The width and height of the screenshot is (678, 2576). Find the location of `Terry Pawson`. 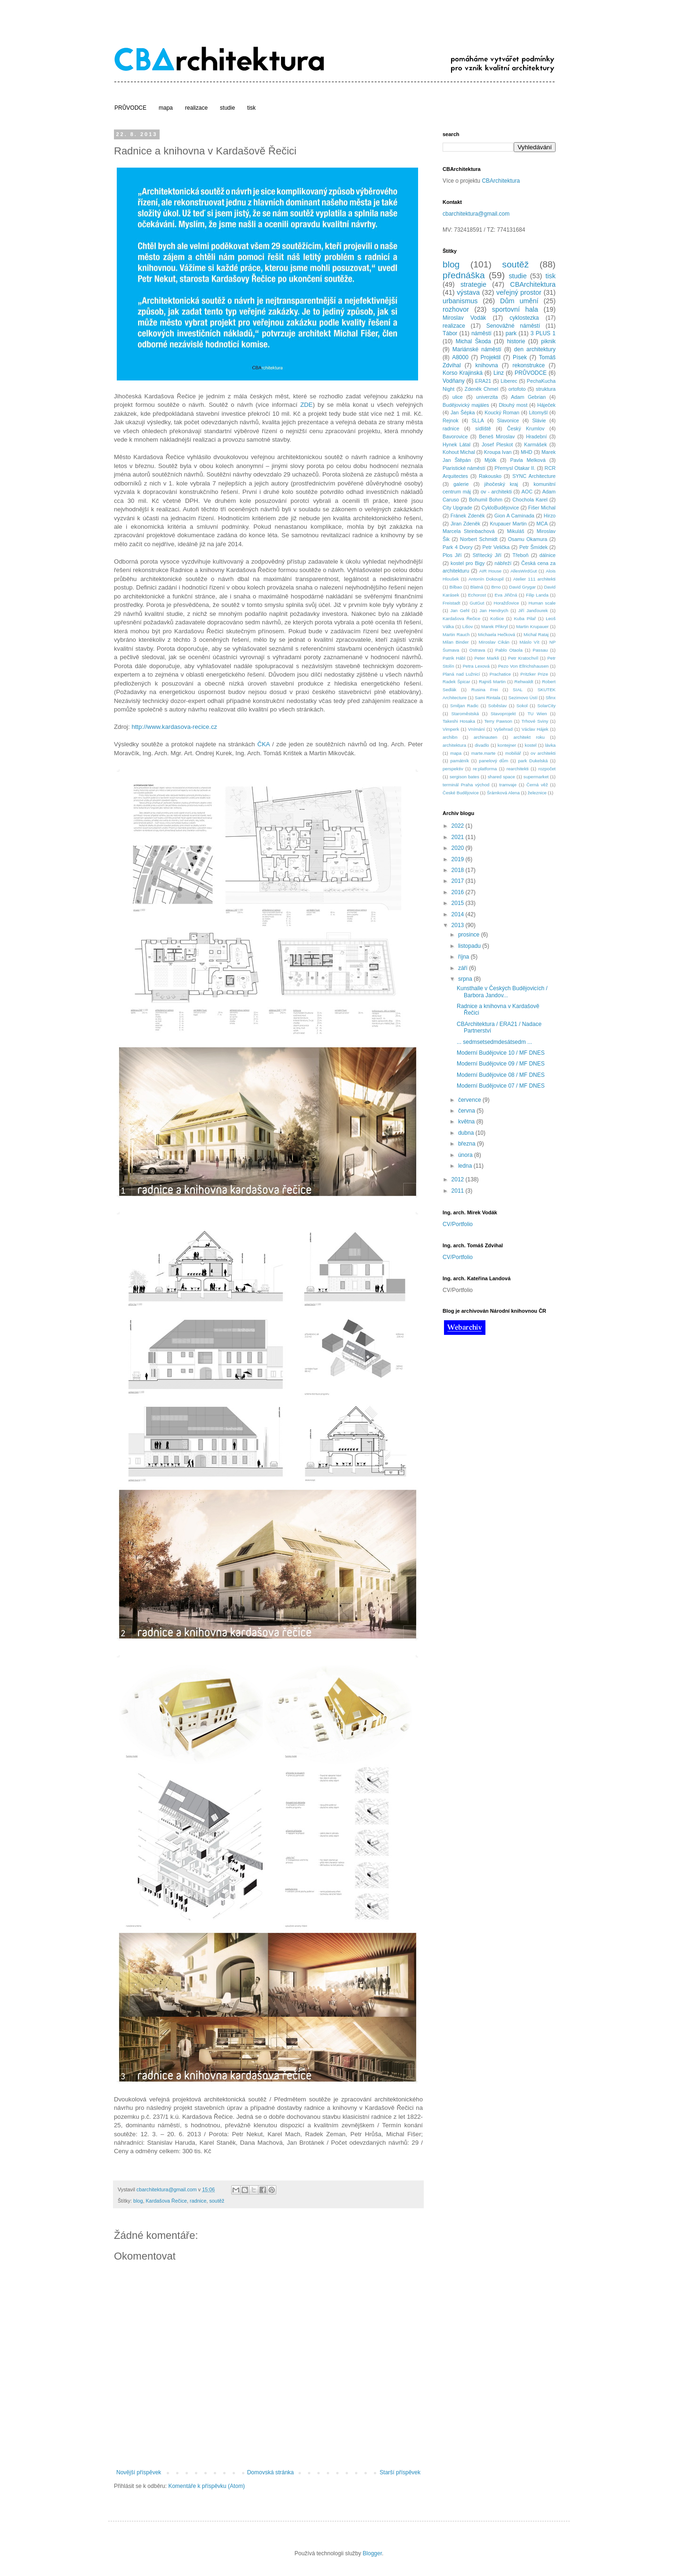

Terry Pawson is located at coordinates (498, 721).